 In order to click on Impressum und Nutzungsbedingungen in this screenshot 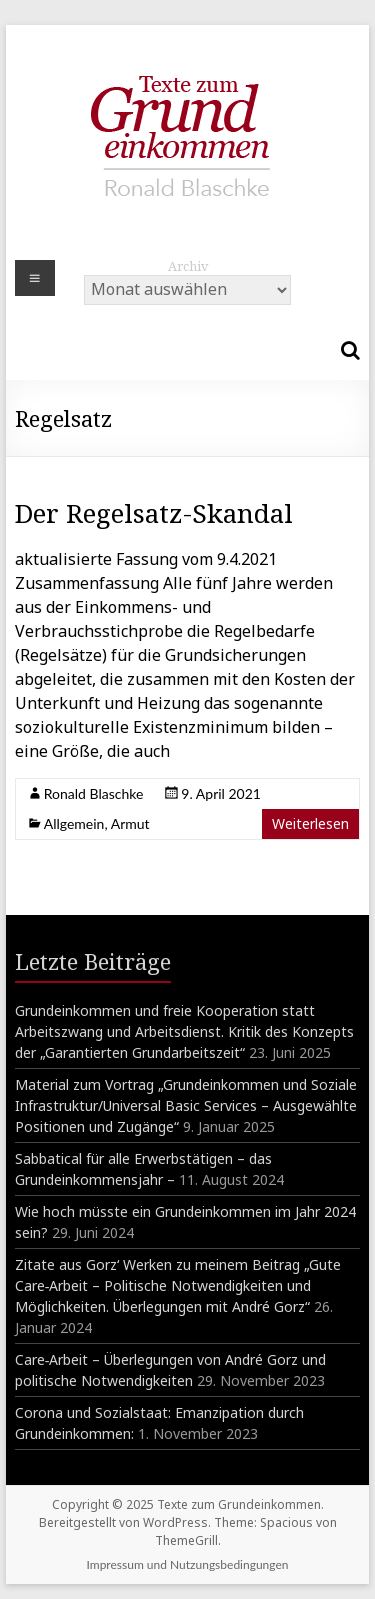, I will do `click(188, 1564)`.